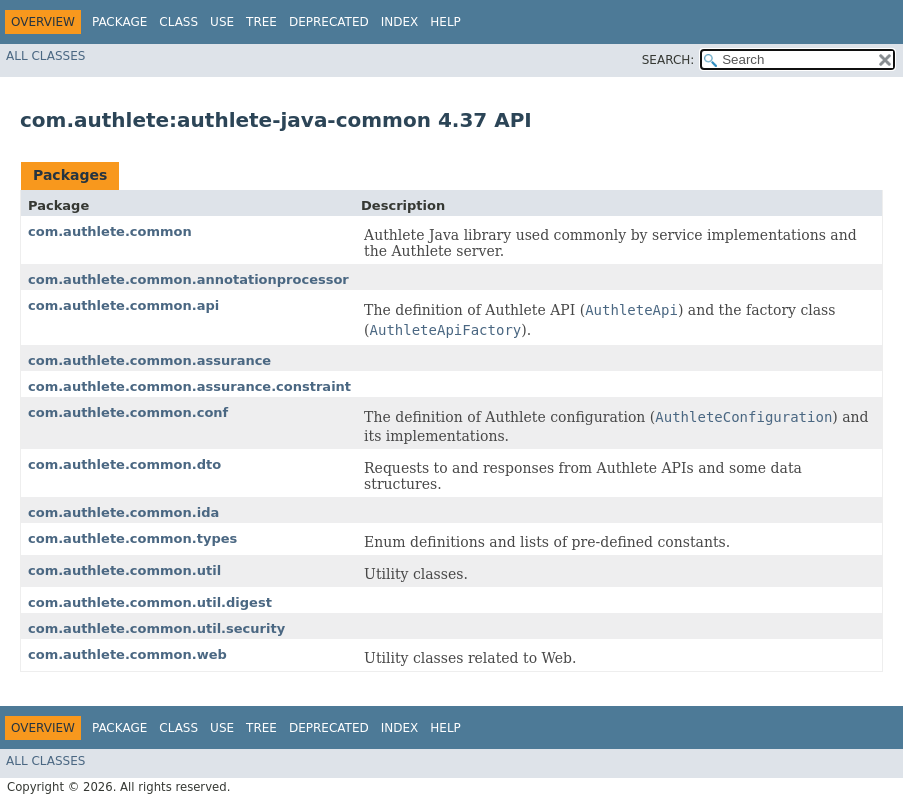 This screenshot has width=903, height=808. What do you see at coordinates (188, 279) in the screenshot?
I see `com.authlete.common.annotationprocessor` at bounding box center [188, 279].